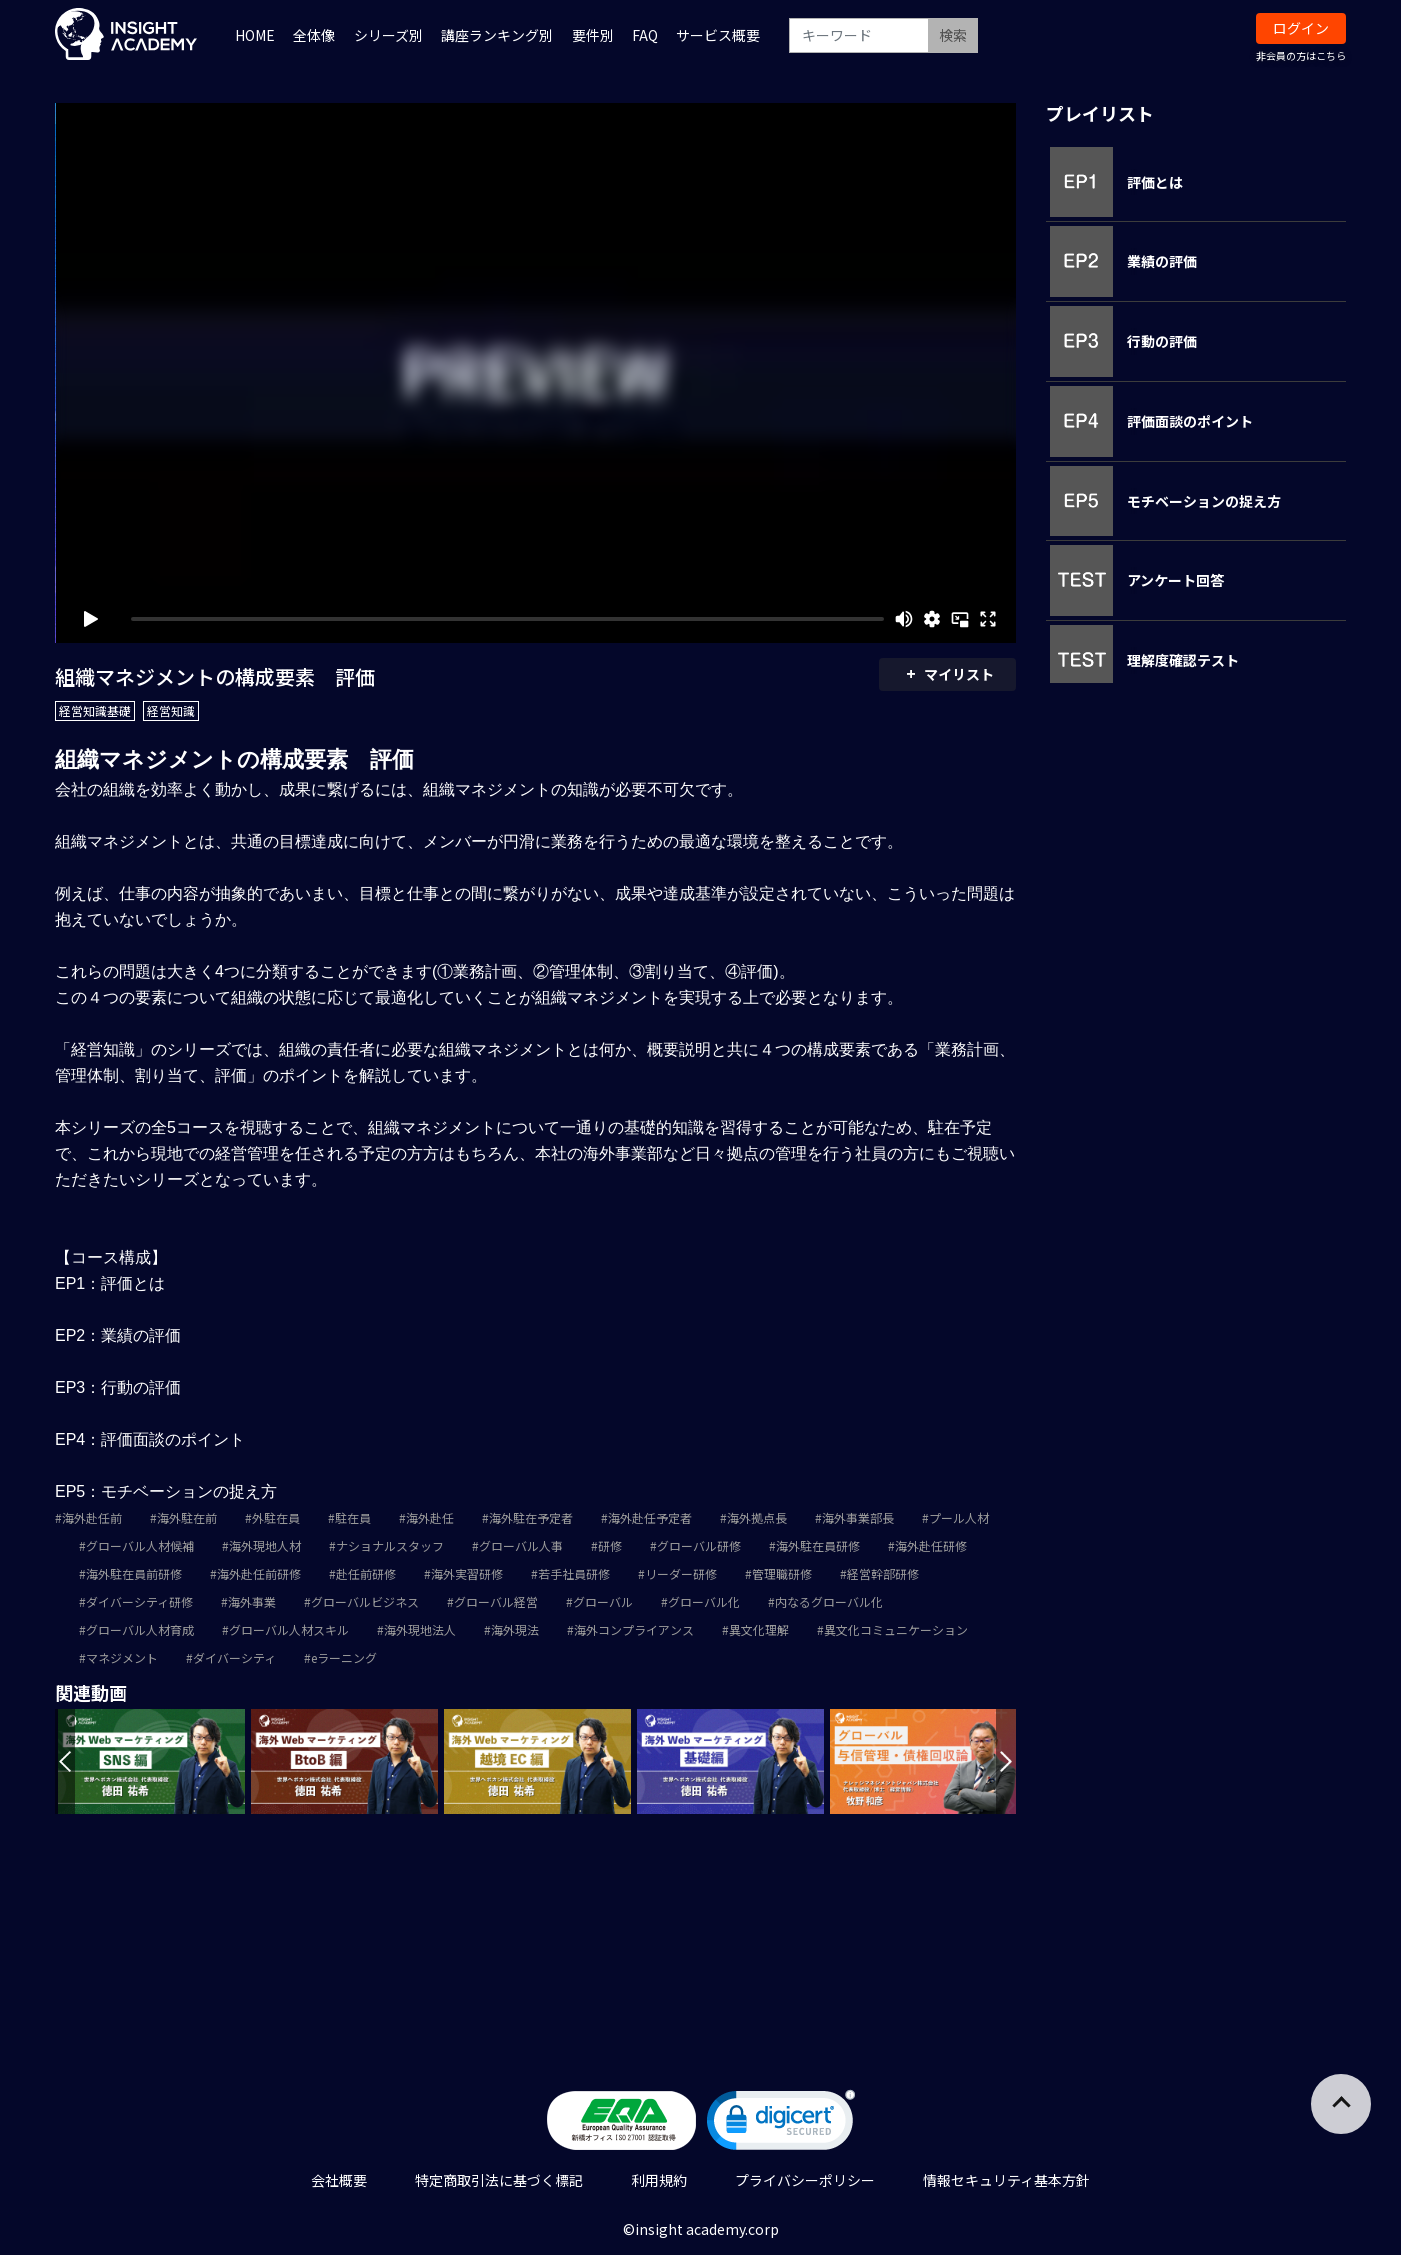 The height and width of the screenshot is (2255, 1401). Describe the element at coordinates (122, 1657) in the screenshot. I see `マネジメント` at that location.